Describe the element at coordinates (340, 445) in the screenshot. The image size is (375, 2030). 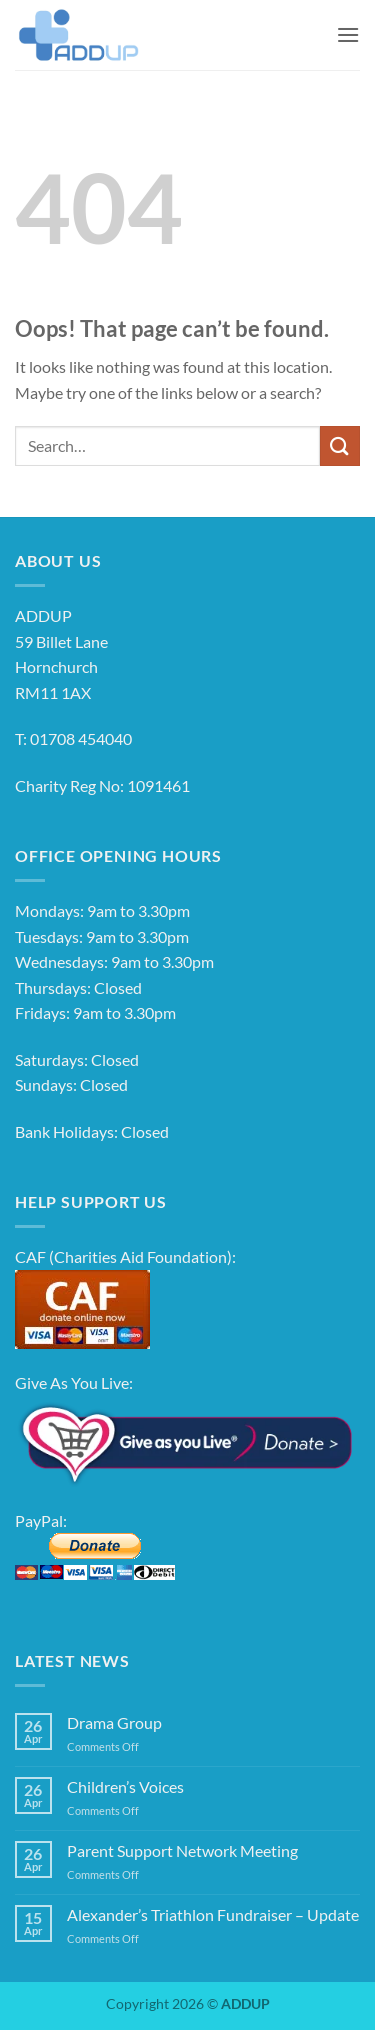
I see `[Submit]` at that location.